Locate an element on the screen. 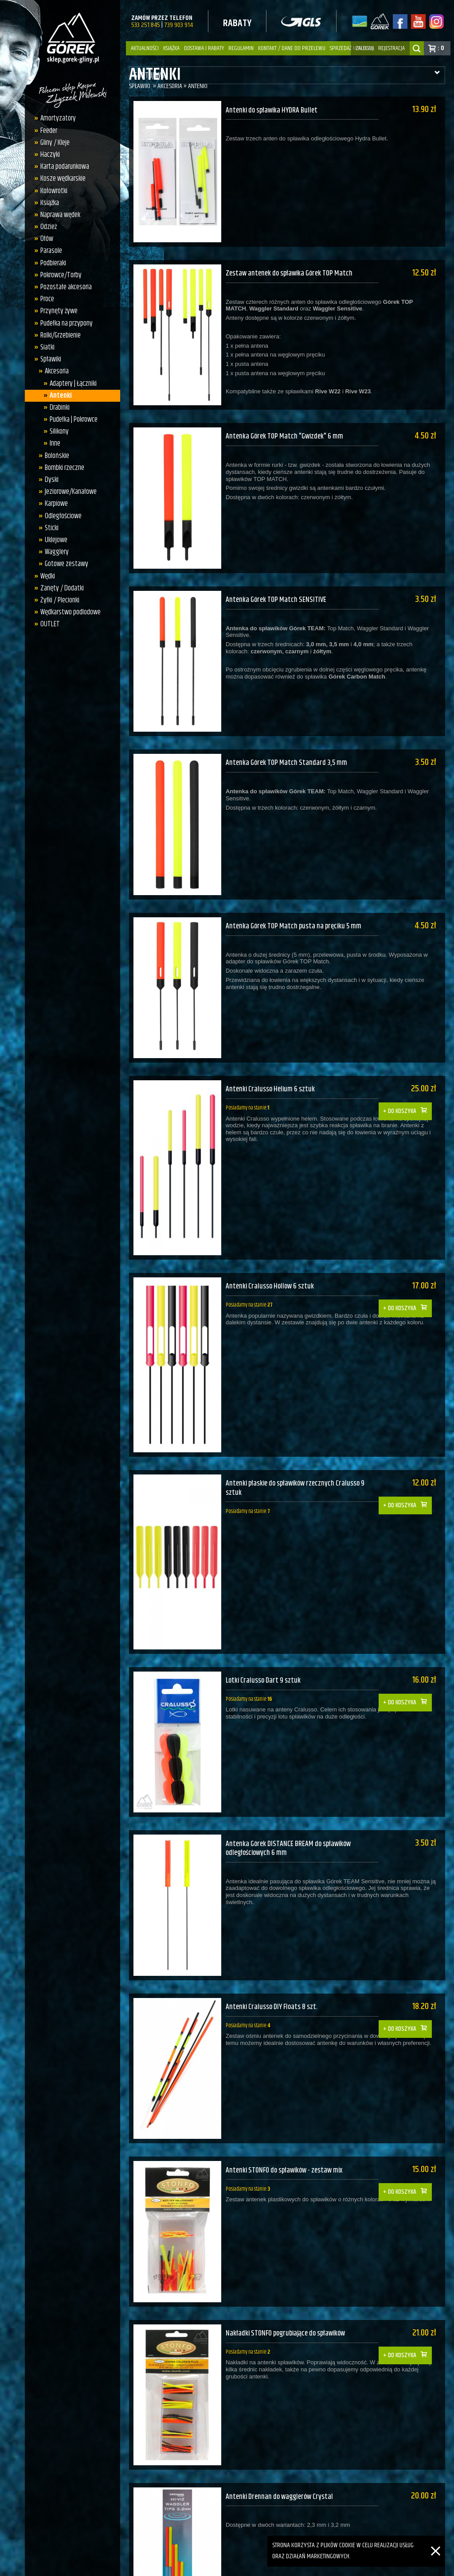 The width and height of the screenshot is (454, 2576). Naprawa wędek is located at coordinates (60, 215).